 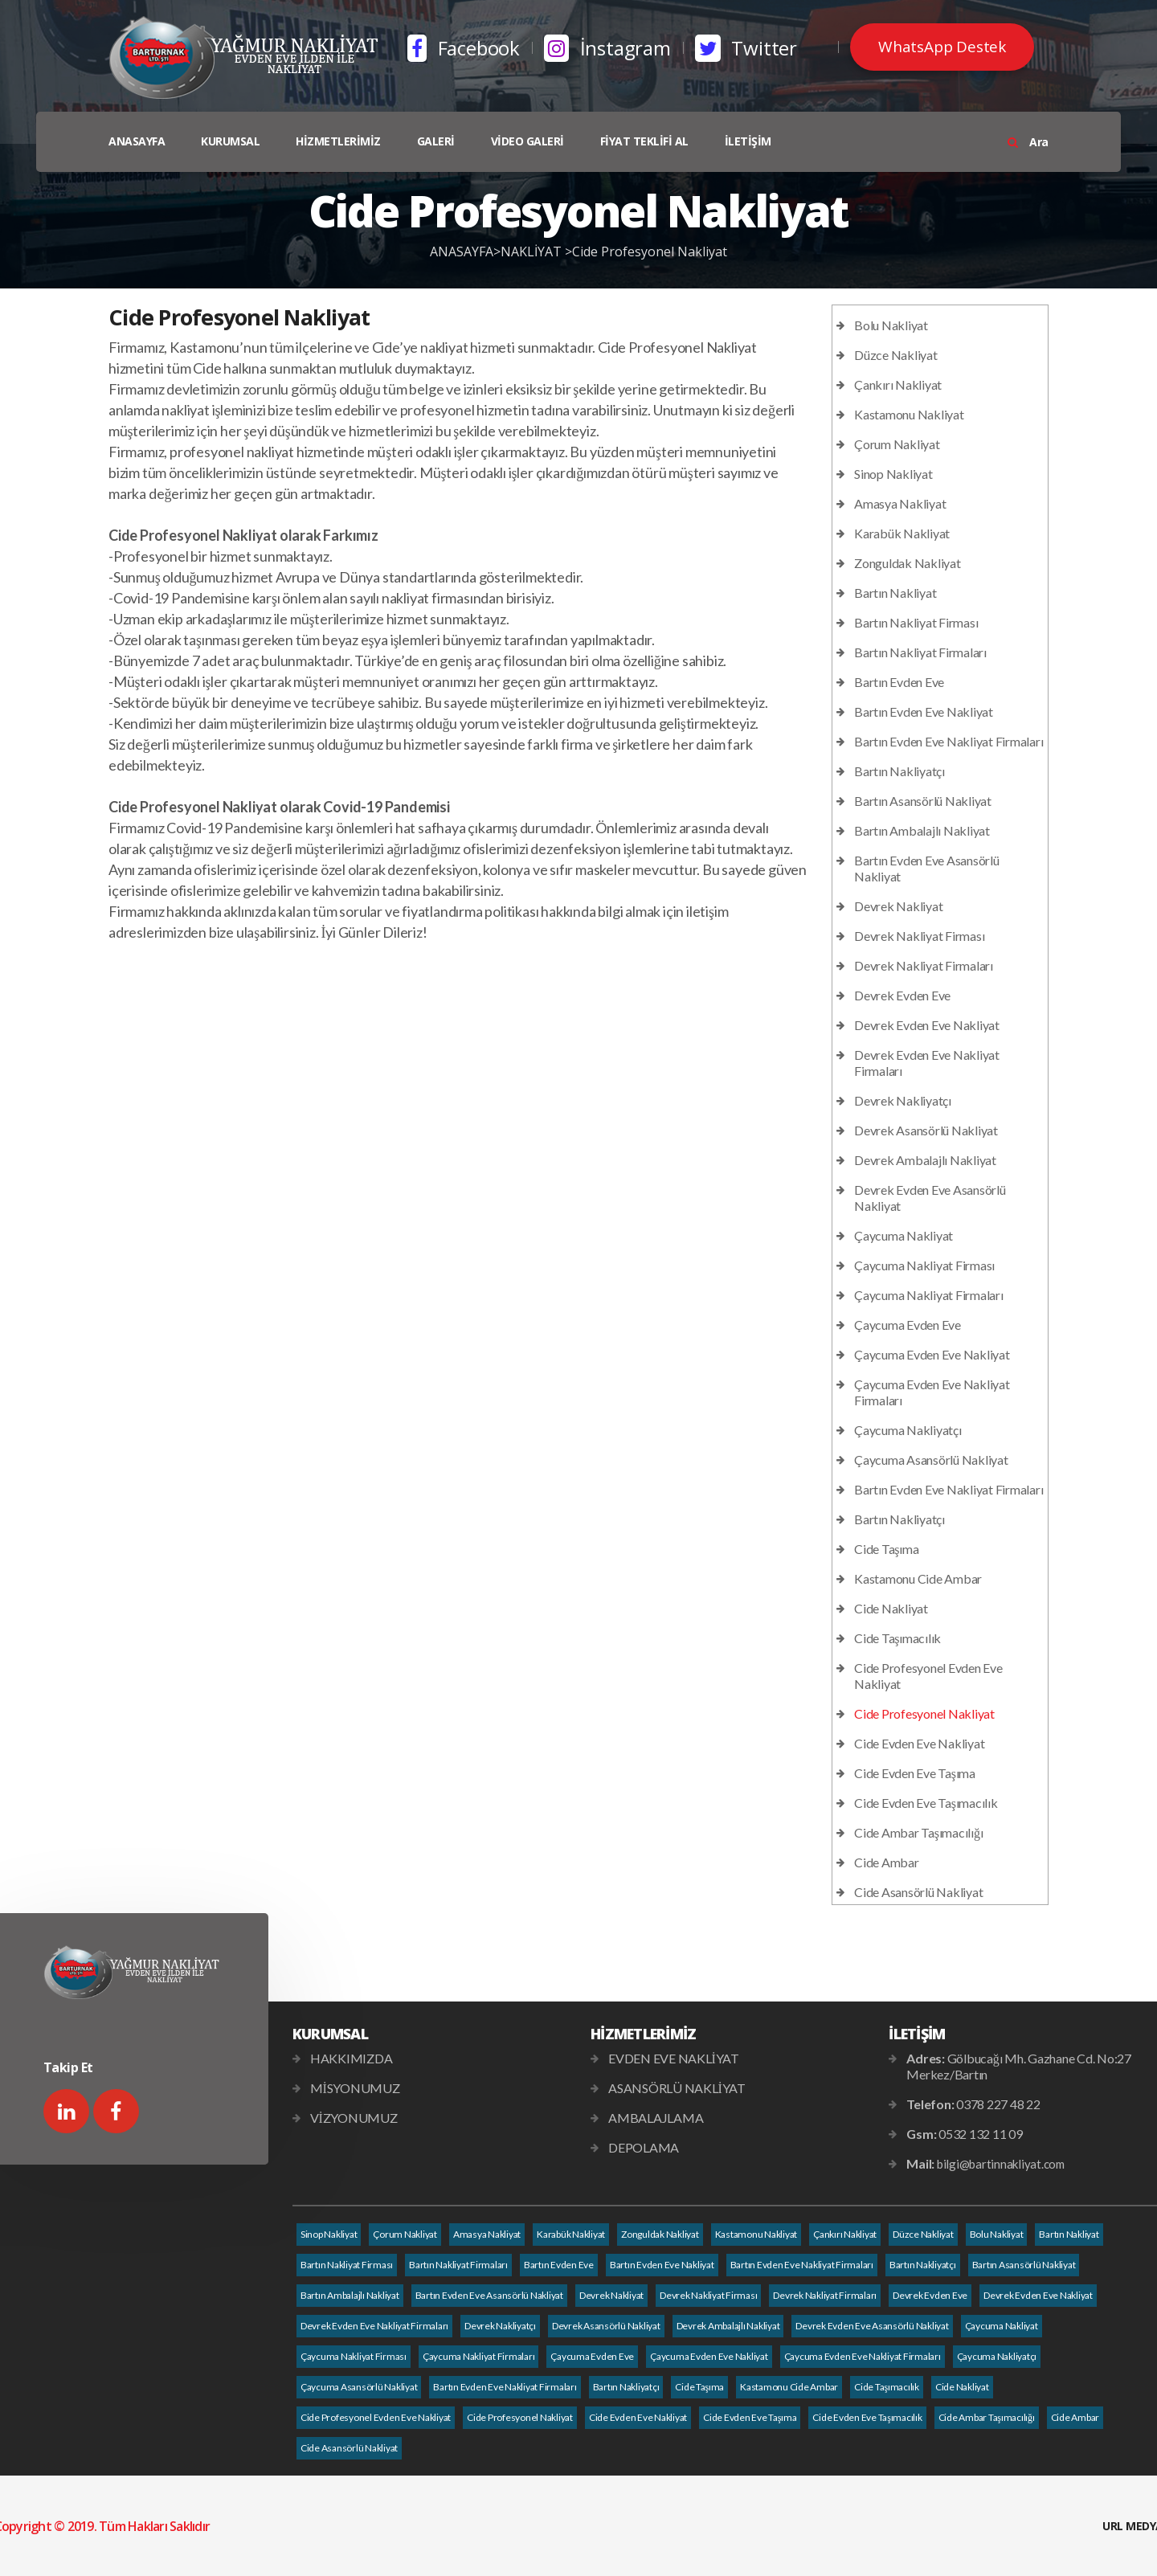 I want to click on Ara, so click(x=1028, y=141).